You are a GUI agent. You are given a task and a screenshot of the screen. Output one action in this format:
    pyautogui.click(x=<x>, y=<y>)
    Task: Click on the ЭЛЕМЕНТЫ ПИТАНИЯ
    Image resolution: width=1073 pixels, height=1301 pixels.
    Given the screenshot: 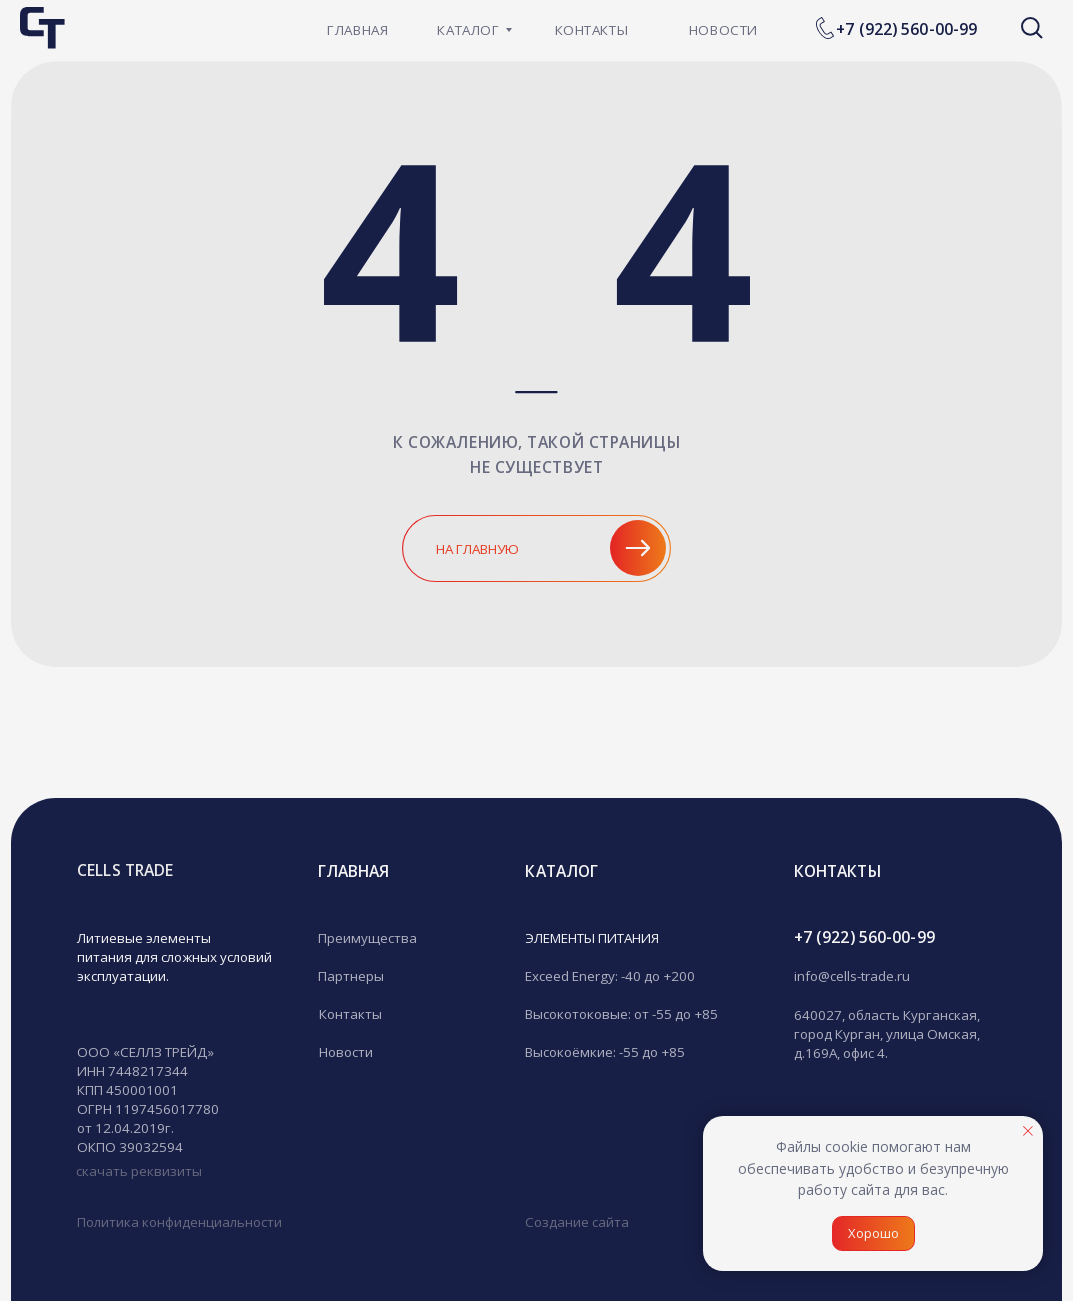 What is the action you would take?
    pyautogui.click(x=592, y=938)
    